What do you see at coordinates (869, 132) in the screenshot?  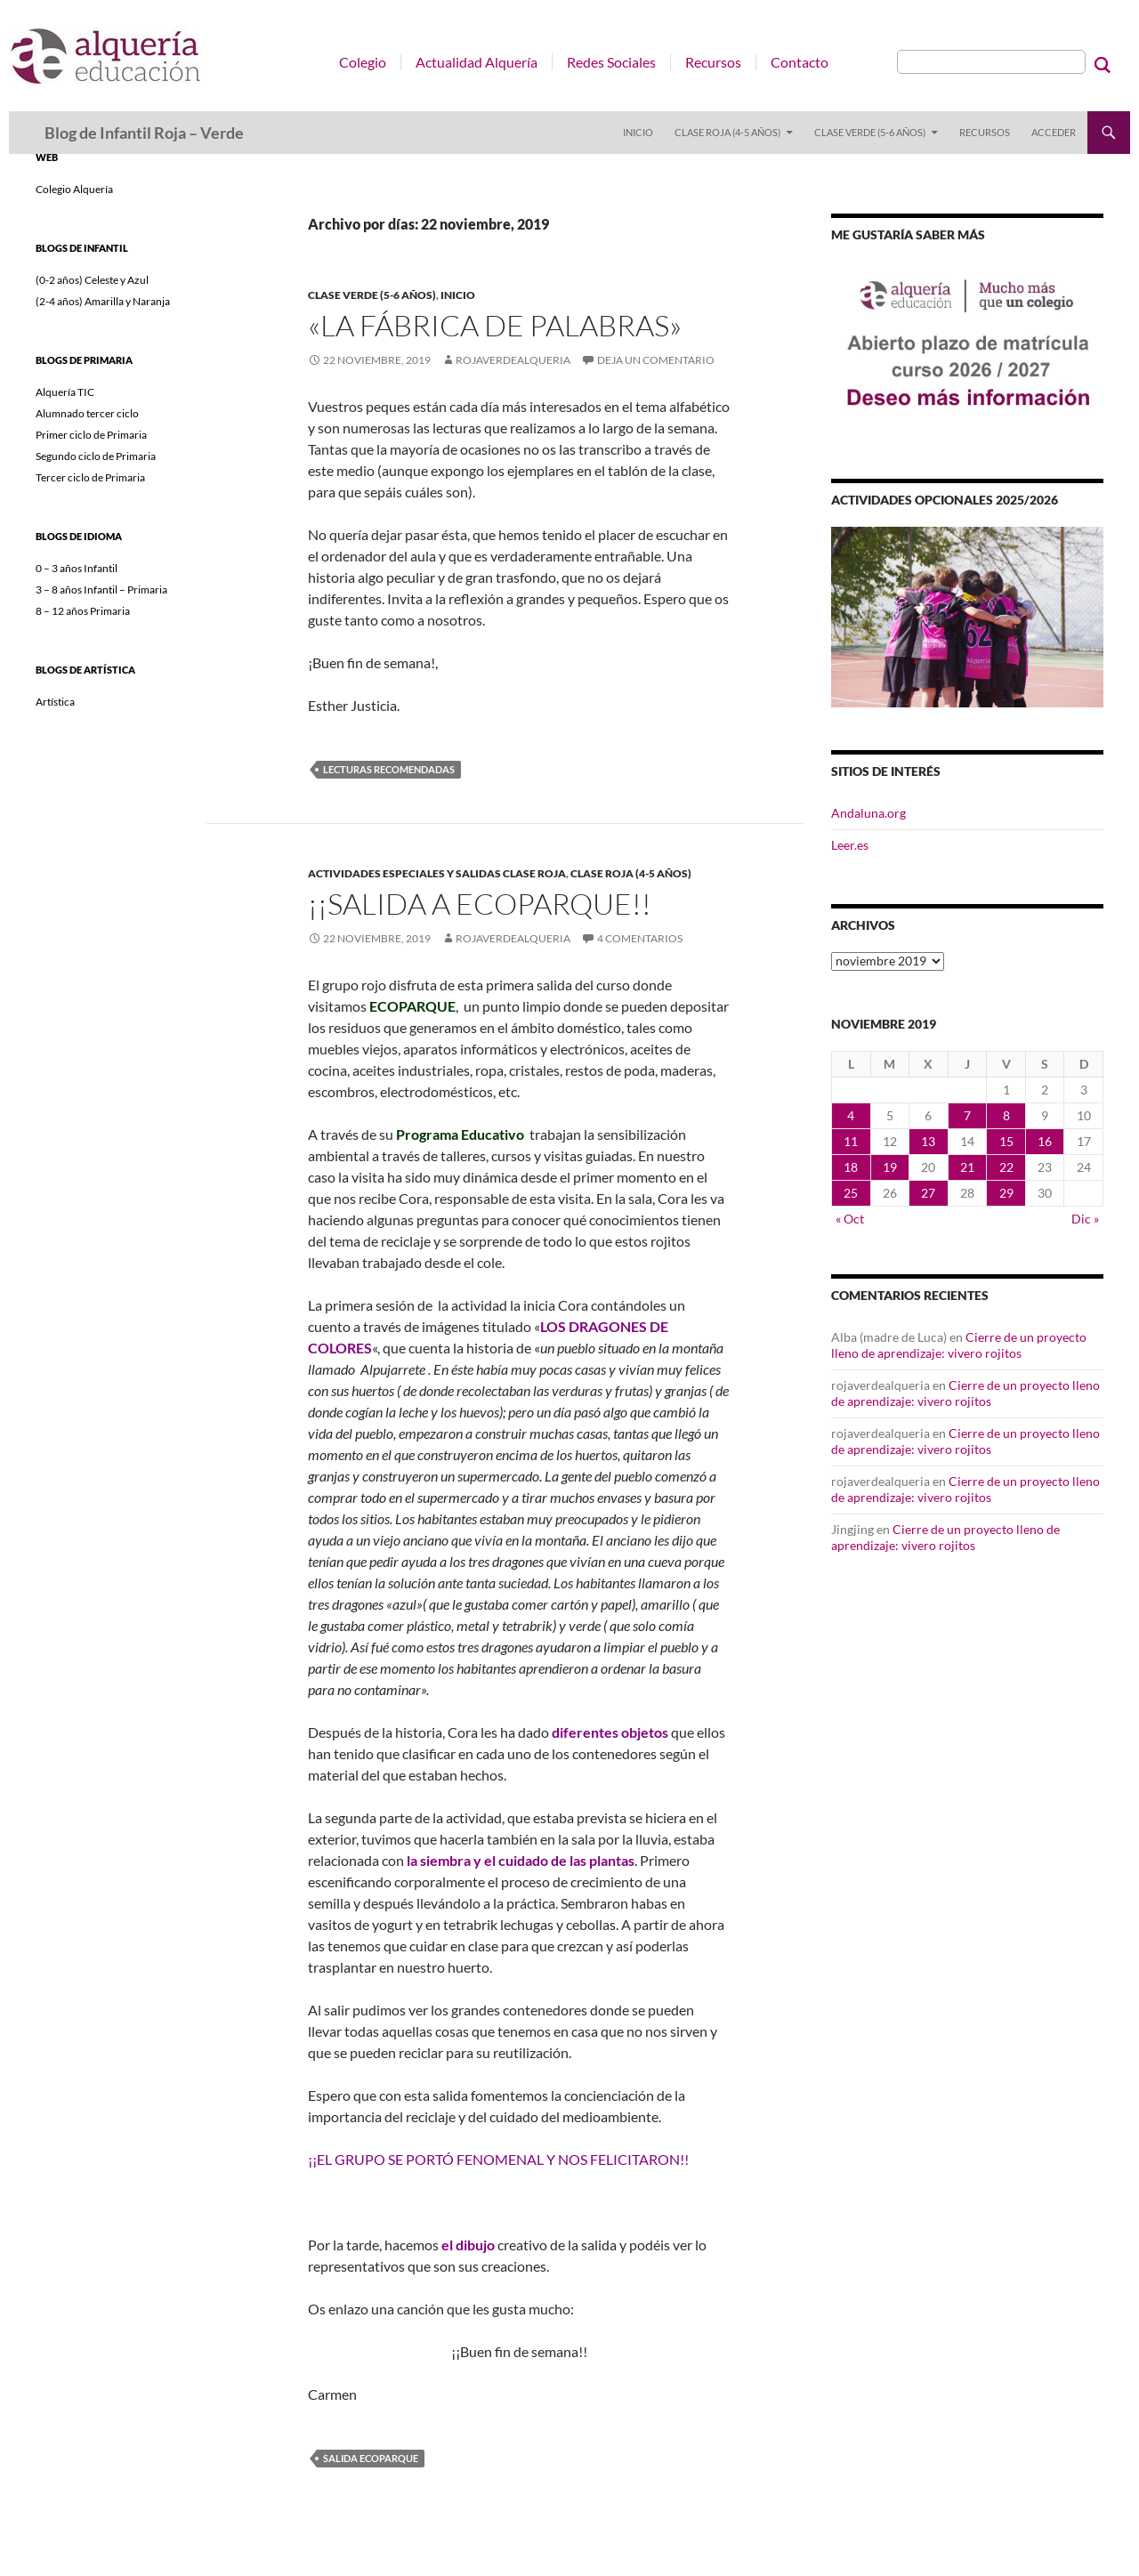 I see `Clase Verde (5-6 años)` at bounding box center [869, 132].